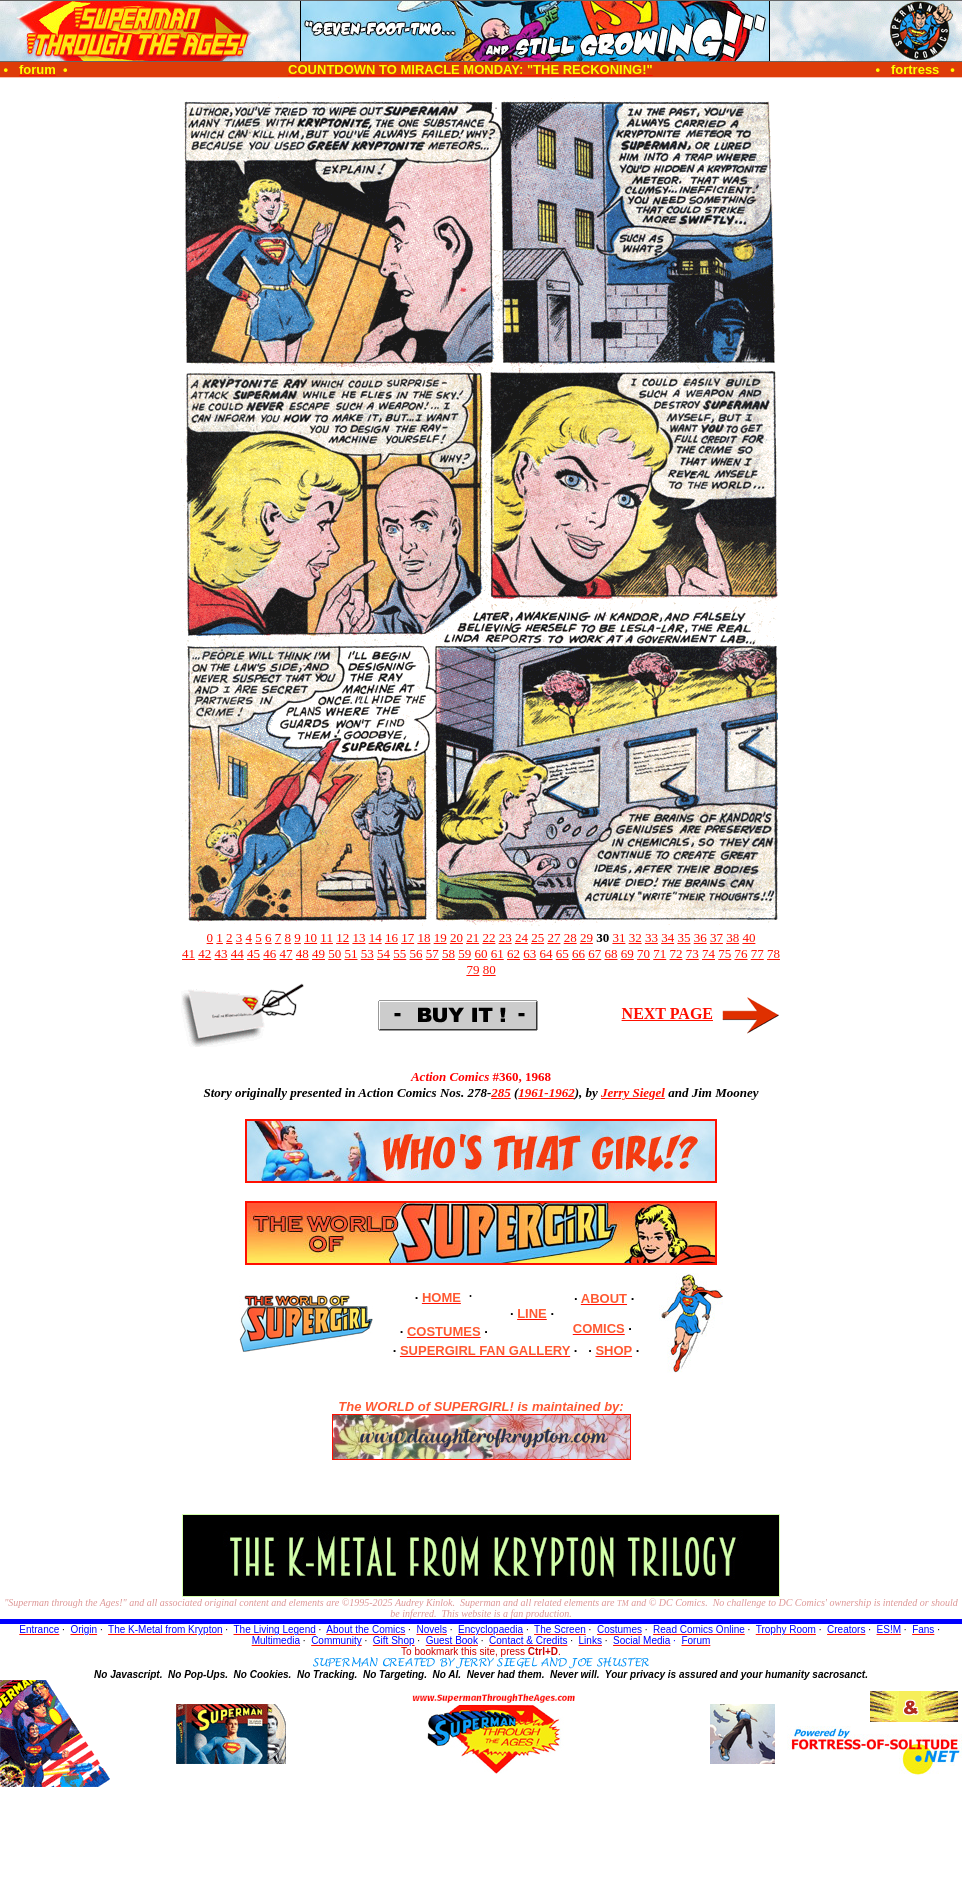 The image size is (962, 1883). I want to click on 62, so click(513, 953).